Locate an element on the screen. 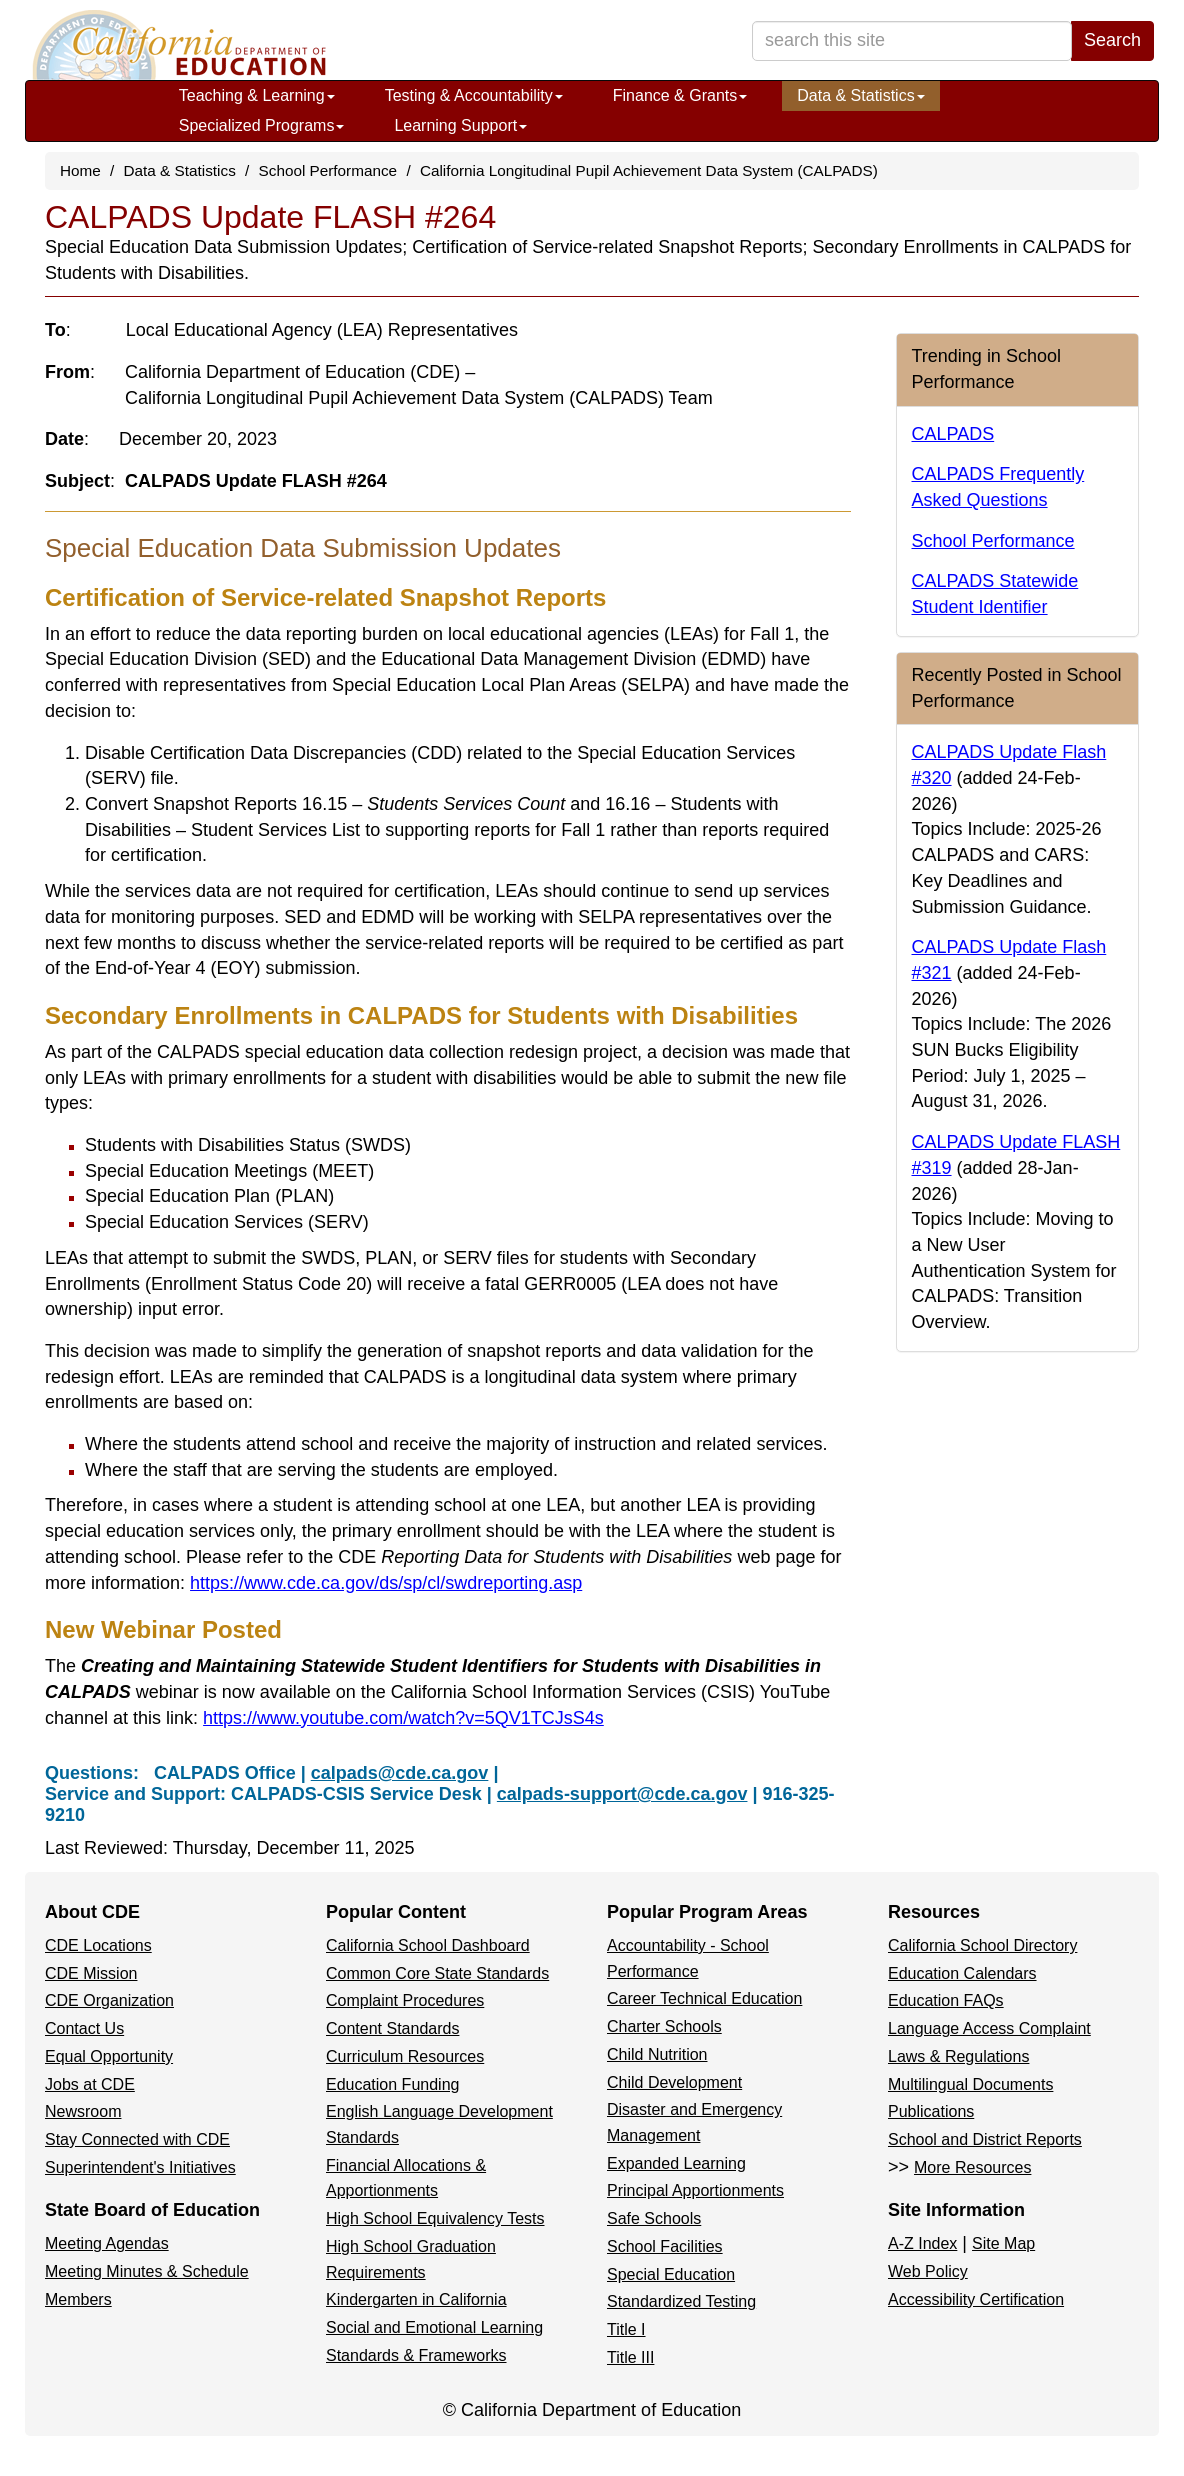  Search is located at coordinates (1112, 40).